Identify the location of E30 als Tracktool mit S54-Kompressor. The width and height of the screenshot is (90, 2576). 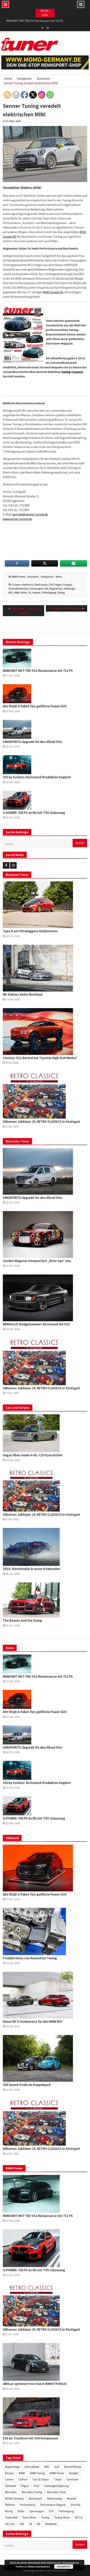
(30, 2438).